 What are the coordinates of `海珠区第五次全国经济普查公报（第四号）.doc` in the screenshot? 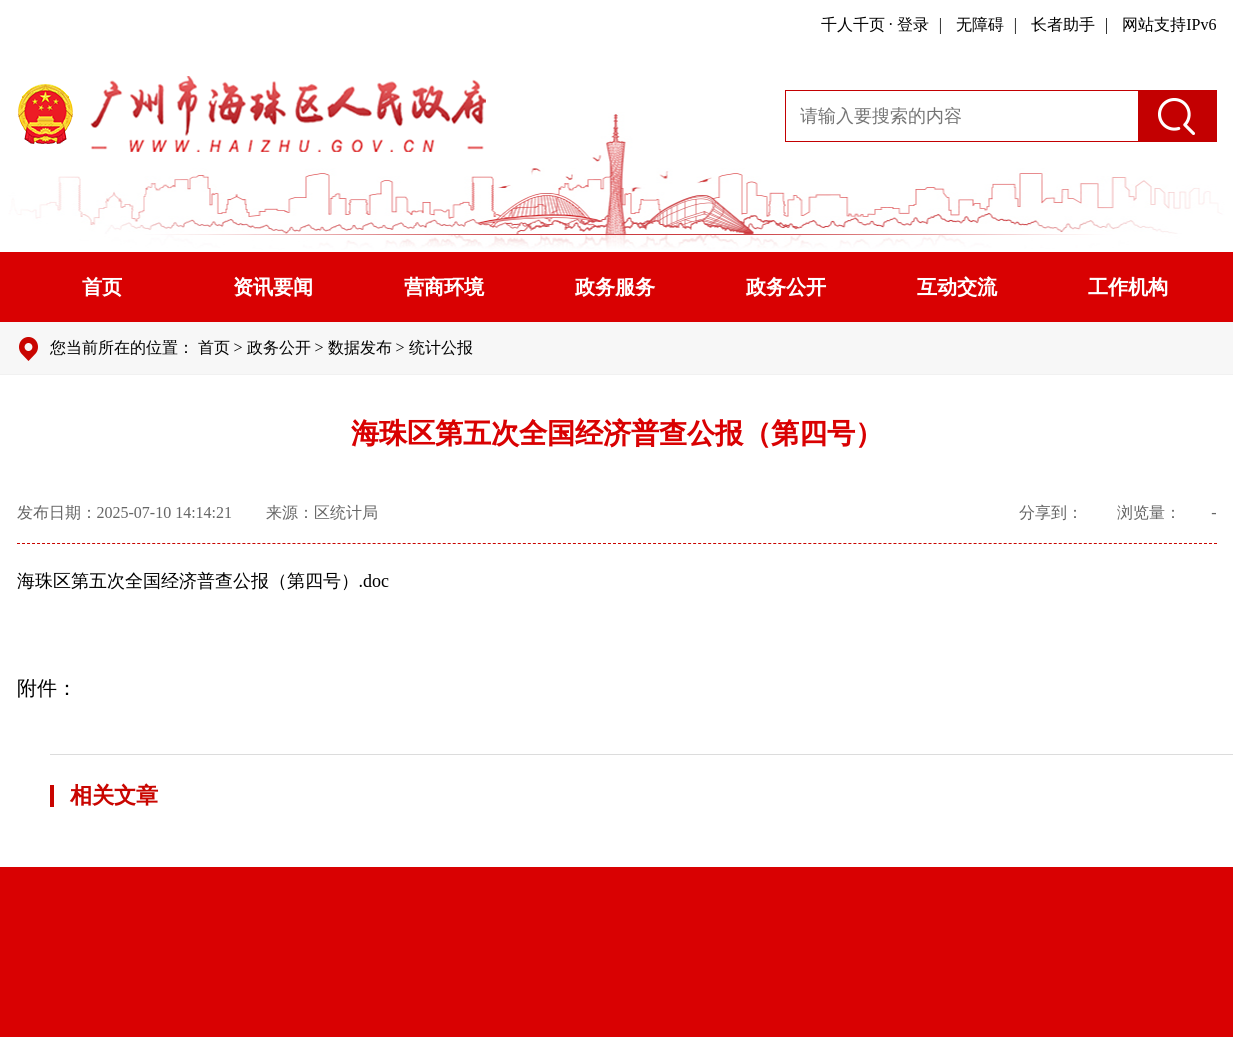 It's located at (203, 581).